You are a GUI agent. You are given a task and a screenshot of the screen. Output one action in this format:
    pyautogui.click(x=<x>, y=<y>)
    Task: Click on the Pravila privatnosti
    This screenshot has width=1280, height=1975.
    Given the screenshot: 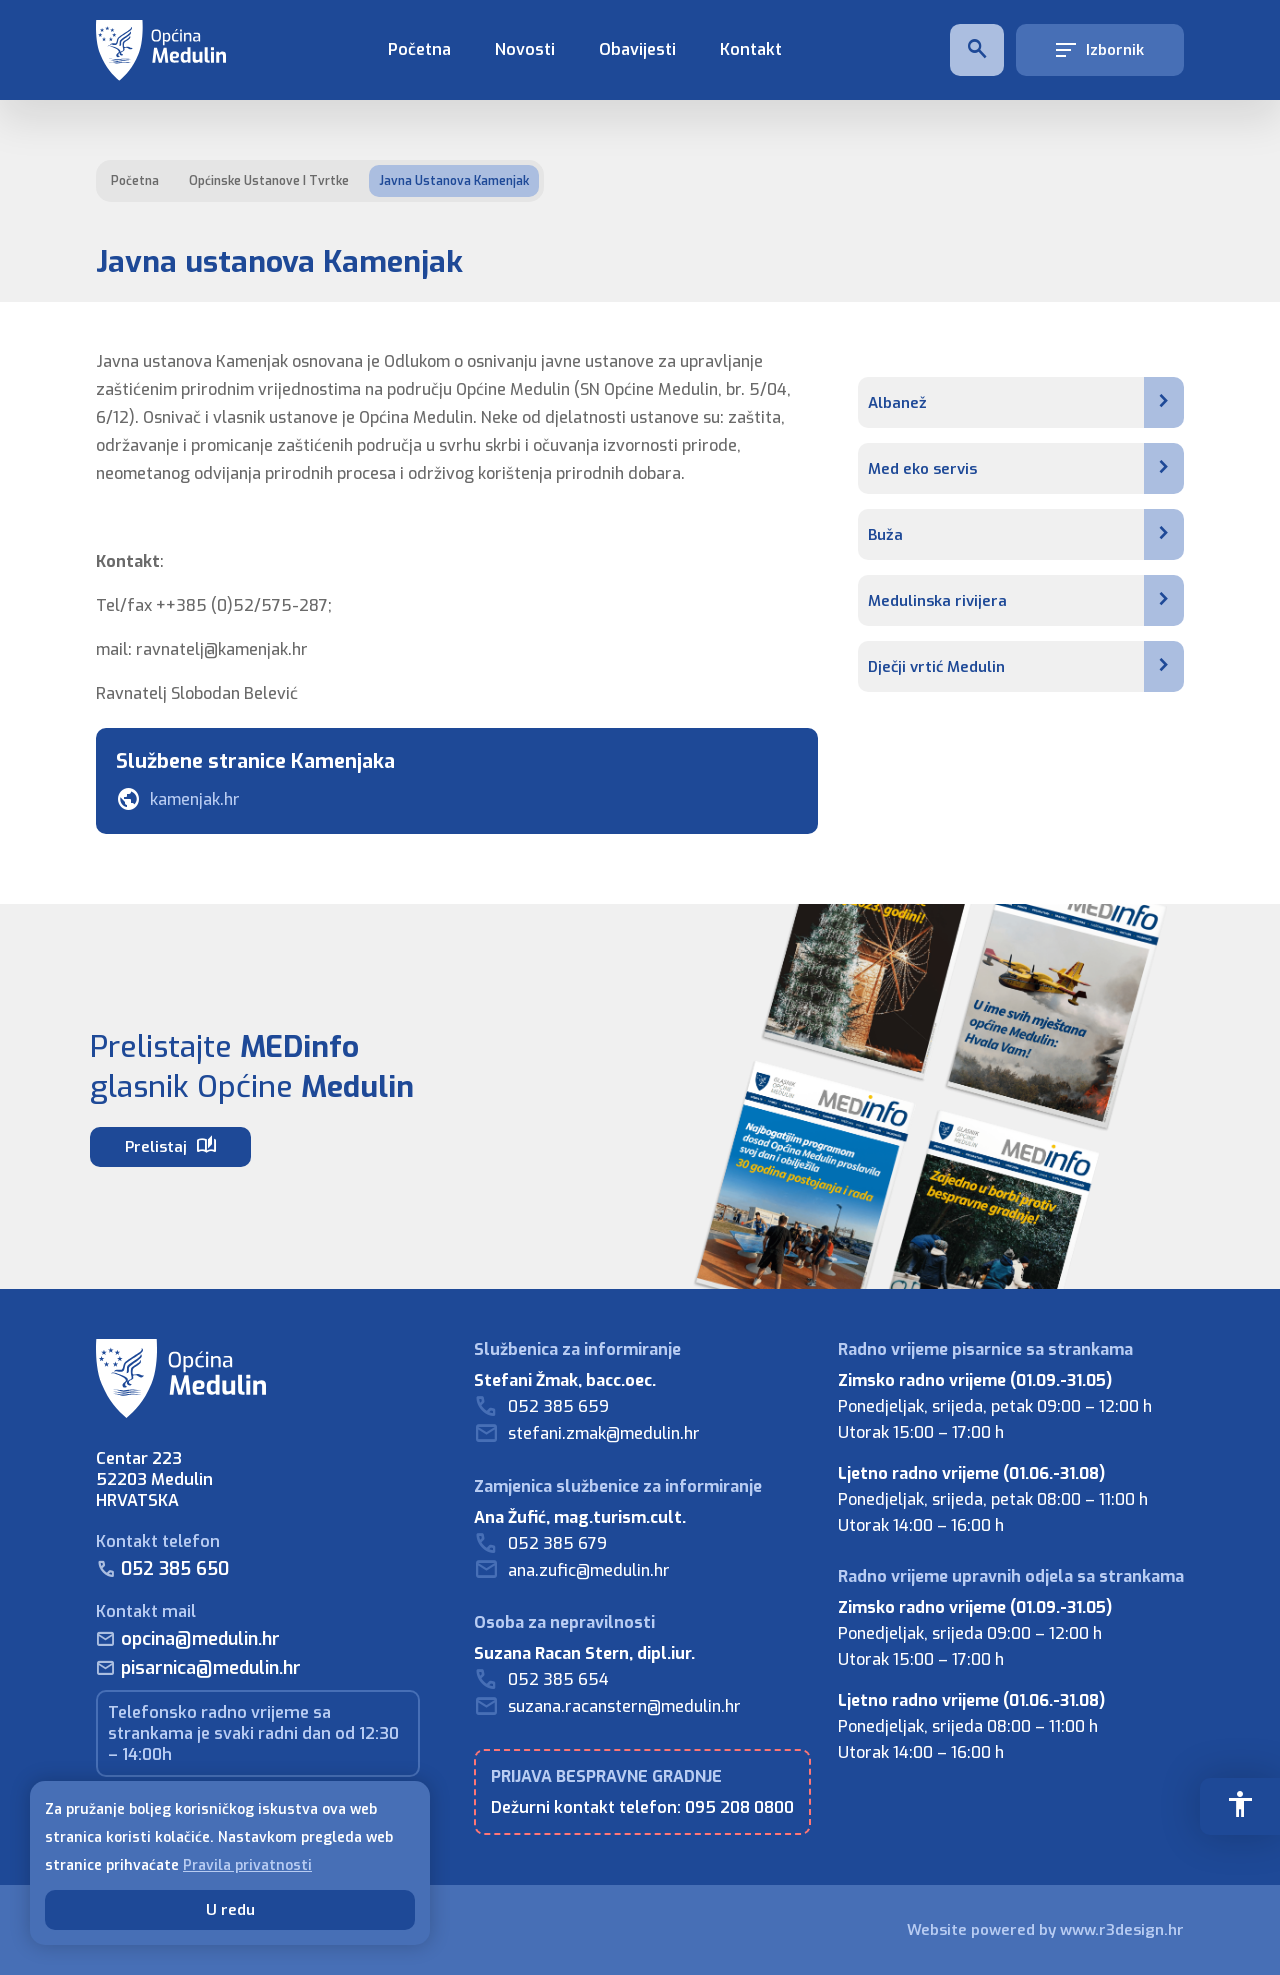 What is the action you would take?
    pyautogui.click(x=247, y=1865)
    